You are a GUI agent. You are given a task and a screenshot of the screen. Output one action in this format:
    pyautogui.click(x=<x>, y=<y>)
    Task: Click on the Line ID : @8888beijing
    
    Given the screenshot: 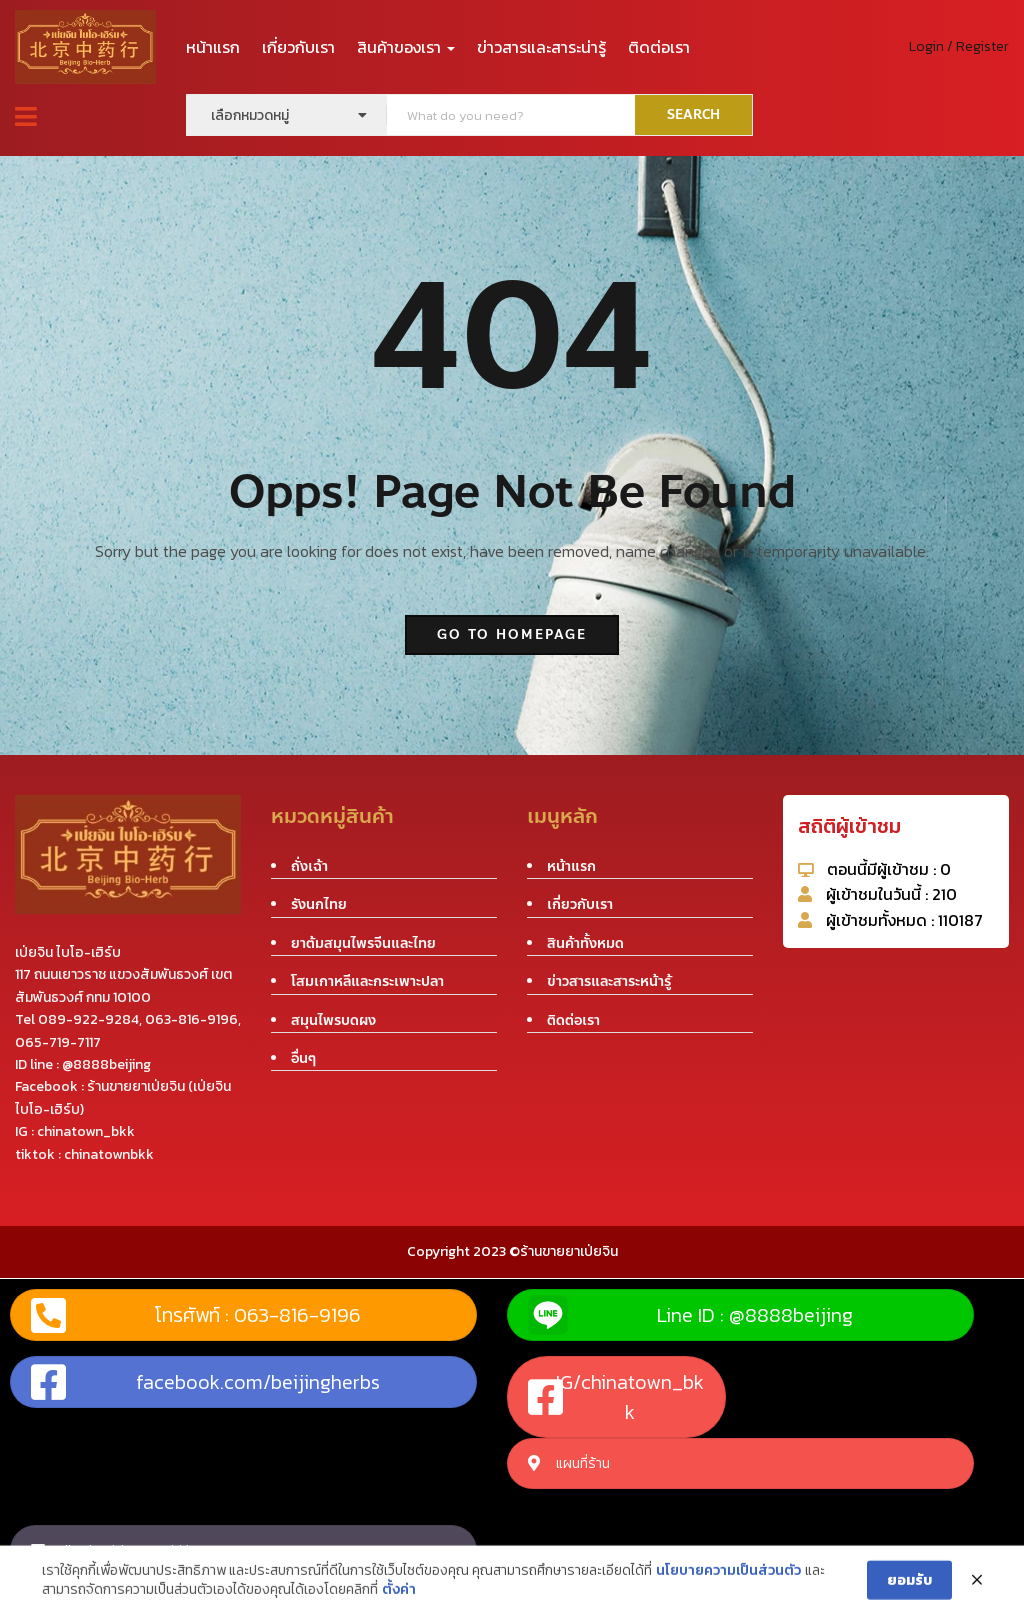 What is the action you would take?
    pyautogui.click(x=690, y=1315)
    